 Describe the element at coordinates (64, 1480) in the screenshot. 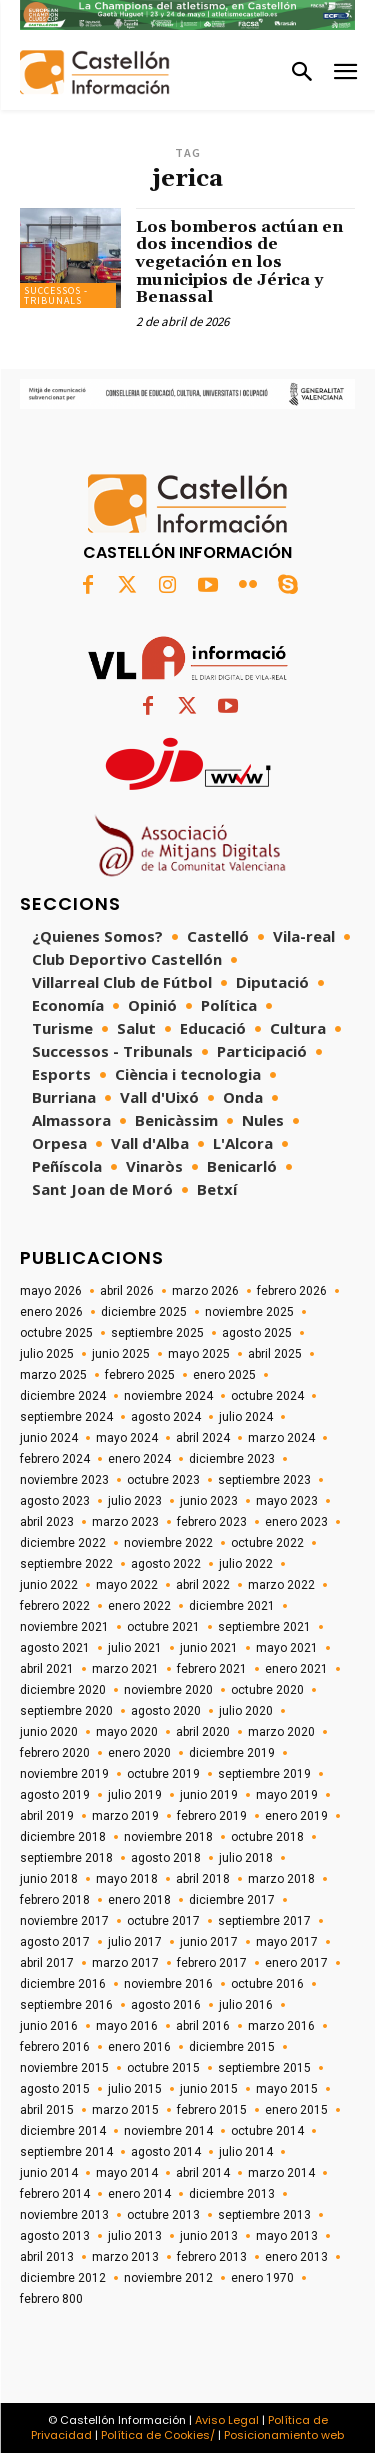

I see `noviembre 2023` at that location.